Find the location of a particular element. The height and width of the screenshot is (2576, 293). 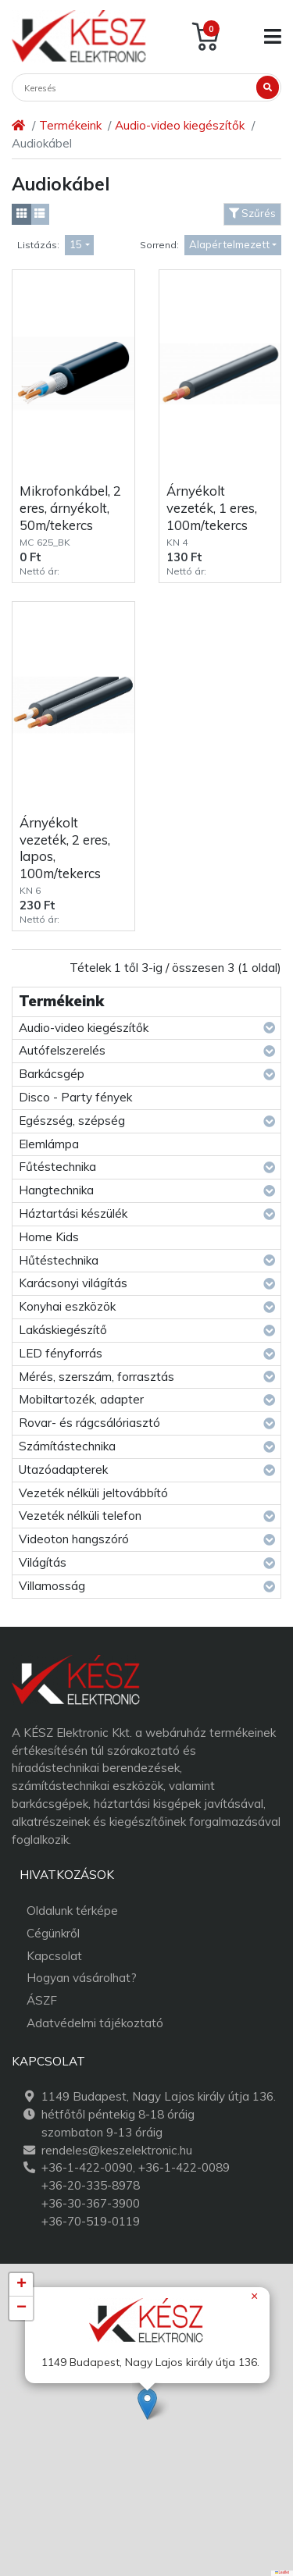

Karácsonyi világítás is located at coordinates (73, 1283).